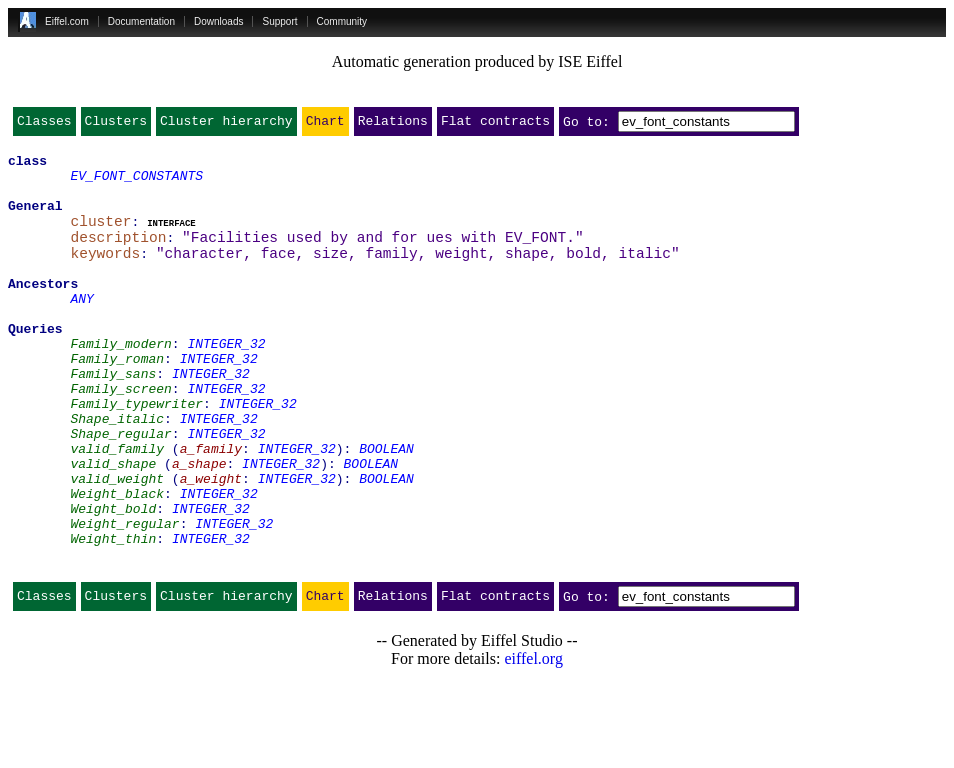  I want to click on ANY, so click(81, 328).